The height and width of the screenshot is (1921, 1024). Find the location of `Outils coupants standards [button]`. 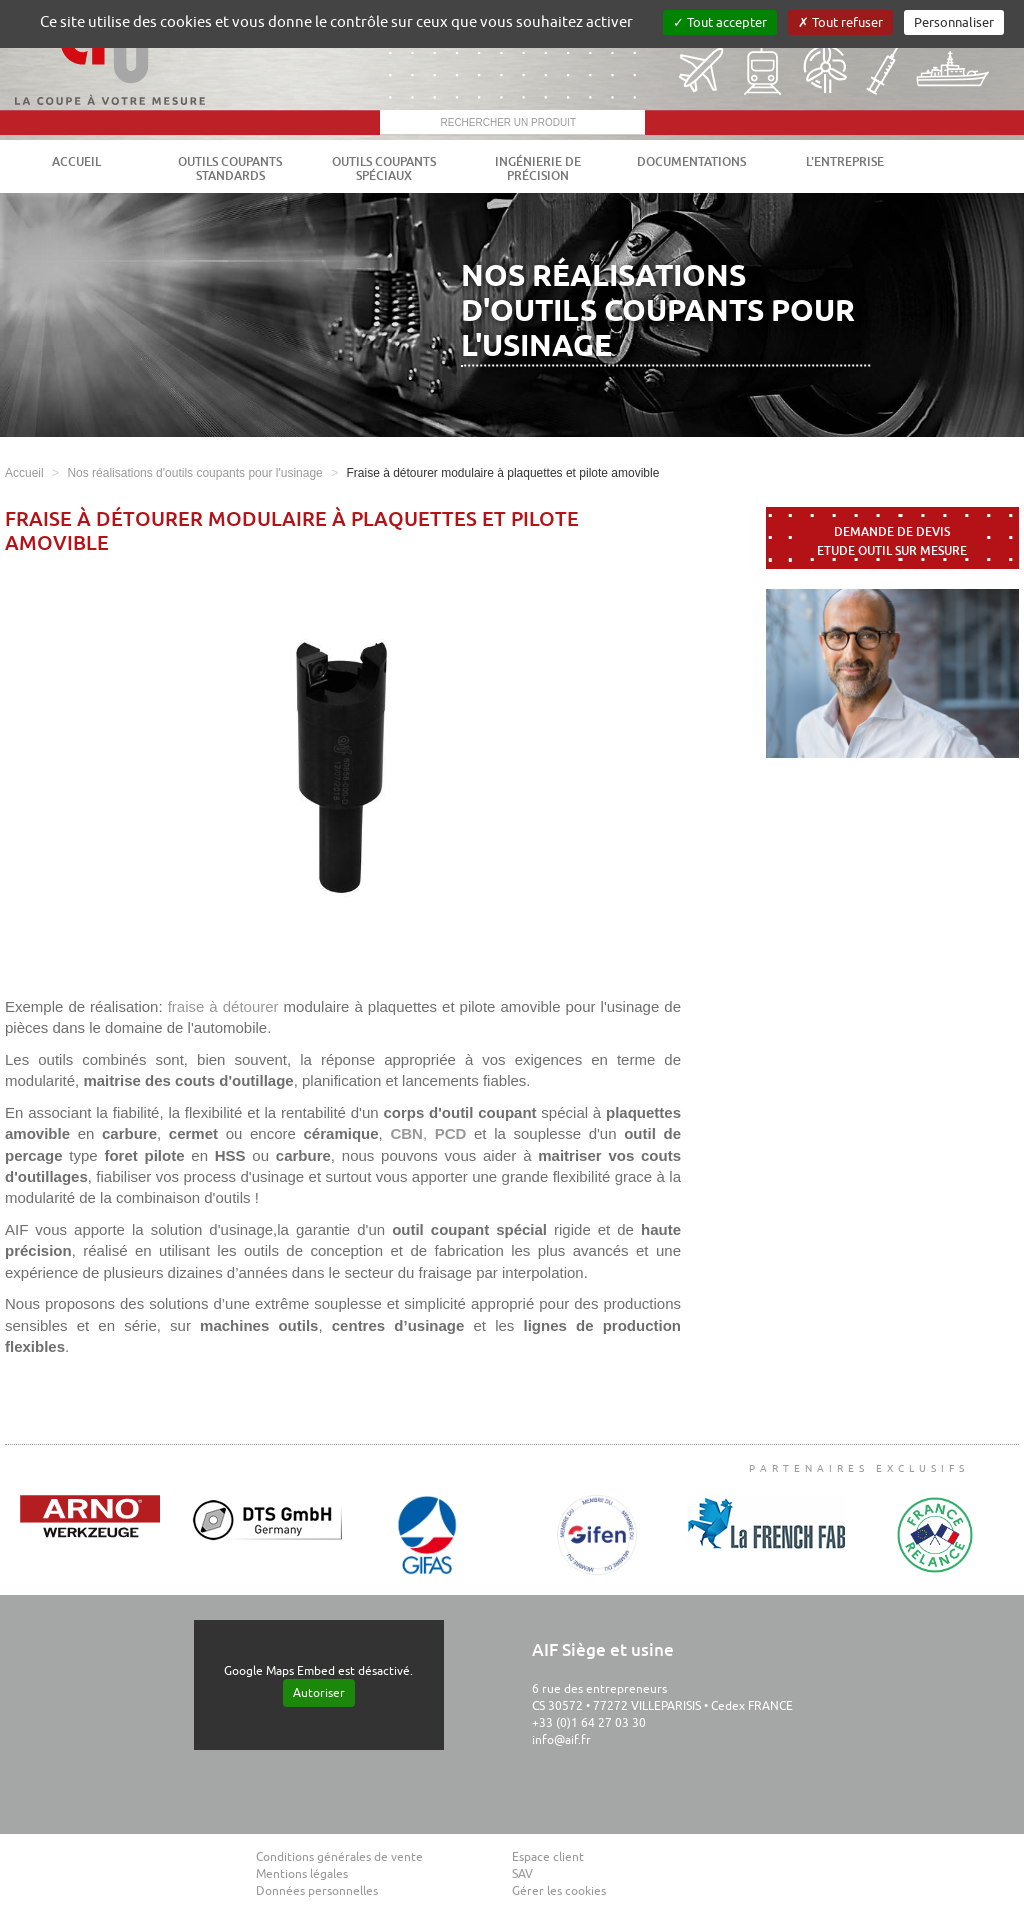

Outils coupants standards [button] is located at coordinates (230, 169).